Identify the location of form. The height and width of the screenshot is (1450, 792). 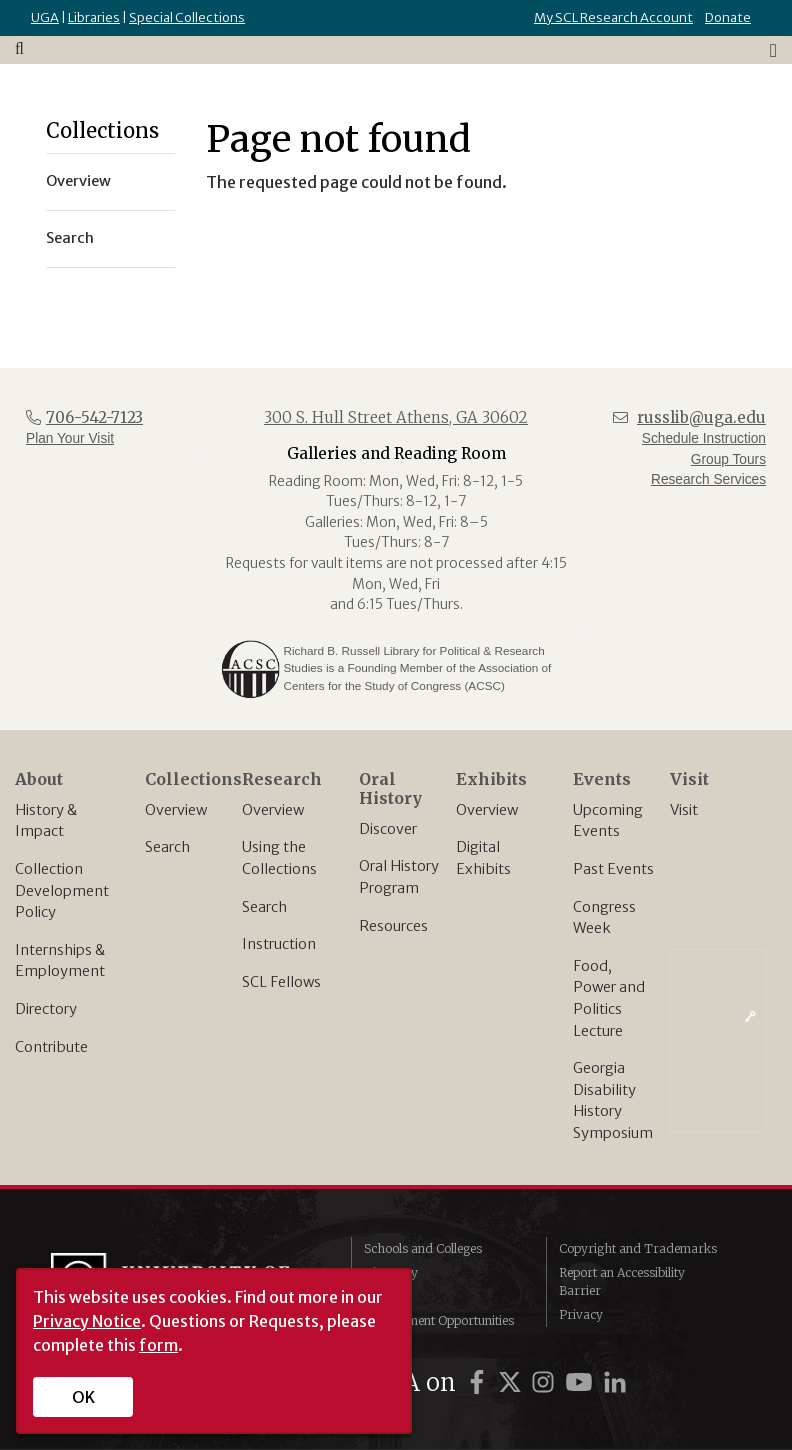
(158, 1345).